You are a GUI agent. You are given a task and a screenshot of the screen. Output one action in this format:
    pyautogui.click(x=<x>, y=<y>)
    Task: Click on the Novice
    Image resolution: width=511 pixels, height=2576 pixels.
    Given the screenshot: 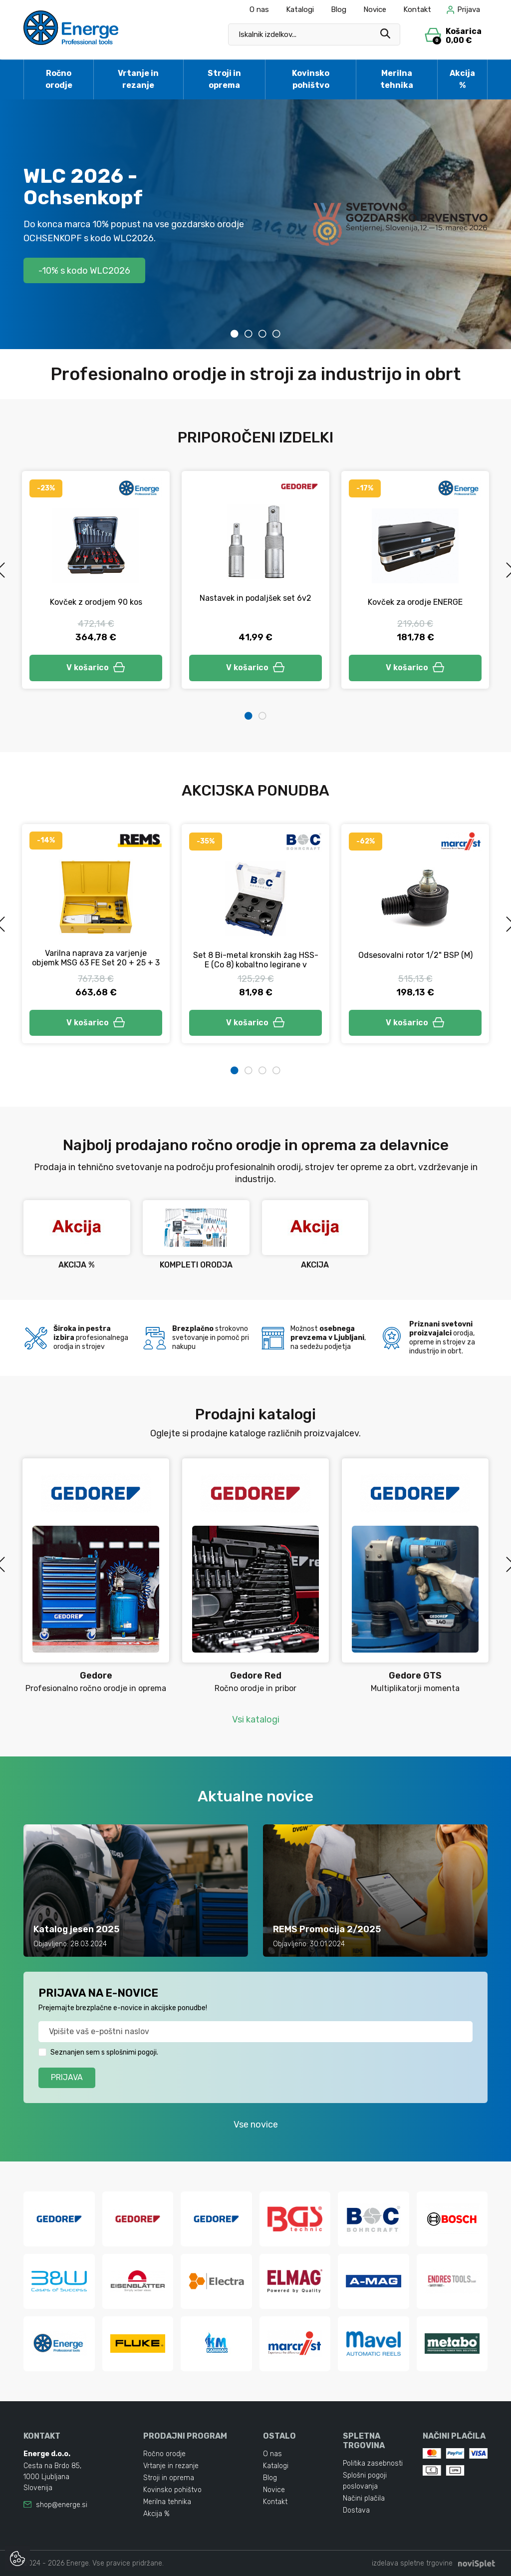 What is the action you would take?
    pyautogui.click(x=374, y=9)
    